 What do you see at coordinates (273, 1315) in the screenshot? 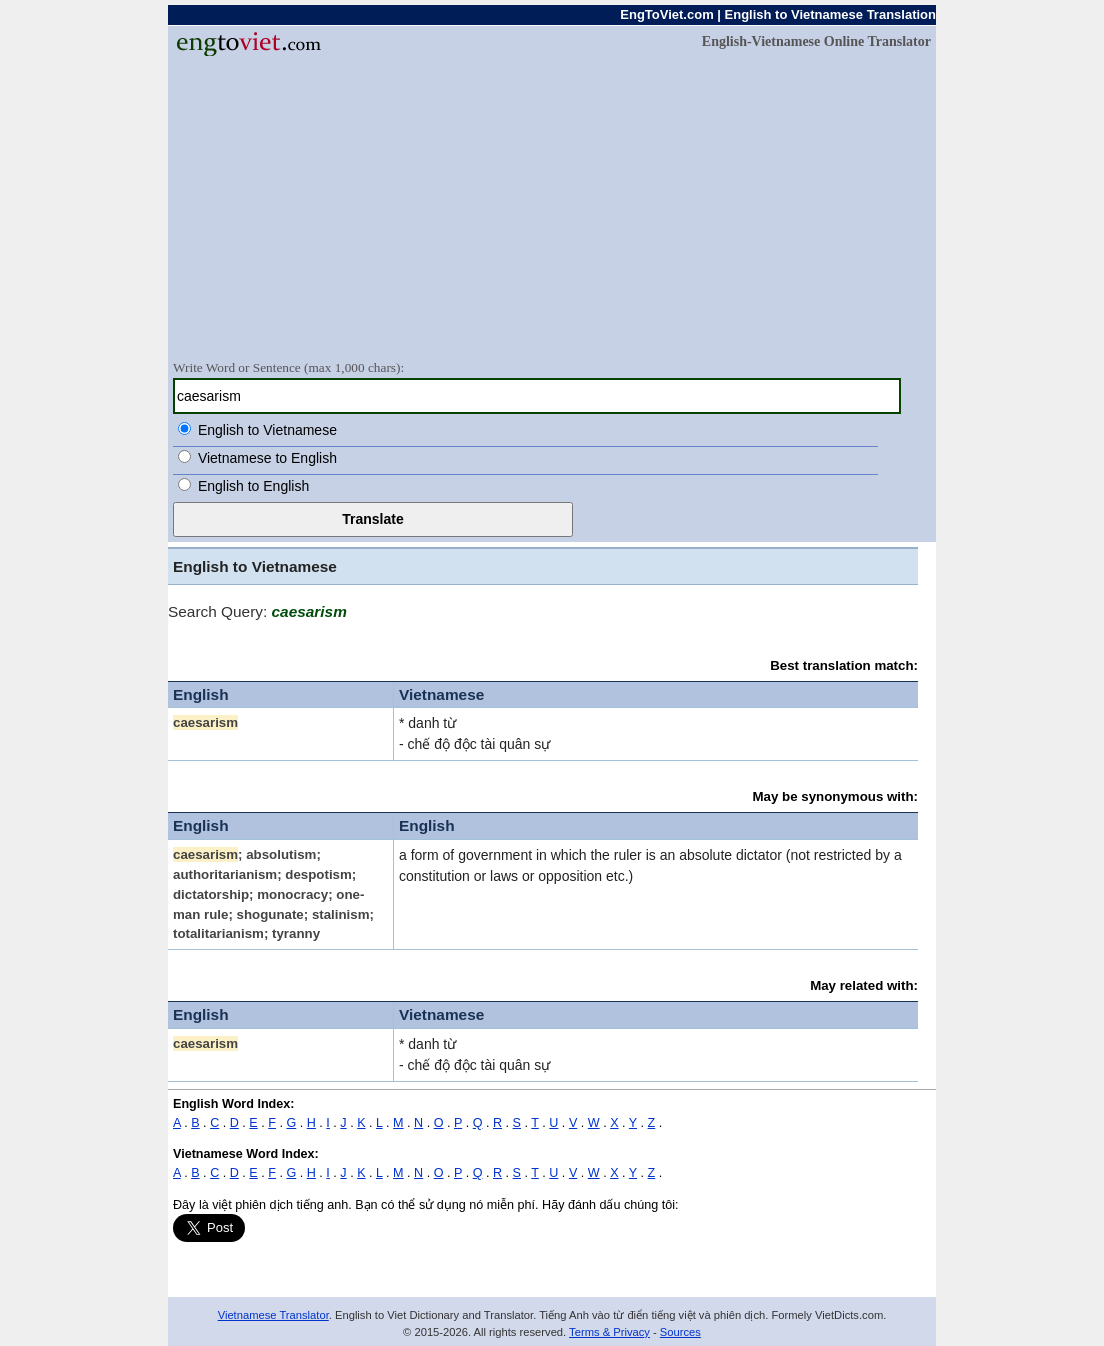
I see `Vietnamese Translator` at bounding box center [273, 1315].